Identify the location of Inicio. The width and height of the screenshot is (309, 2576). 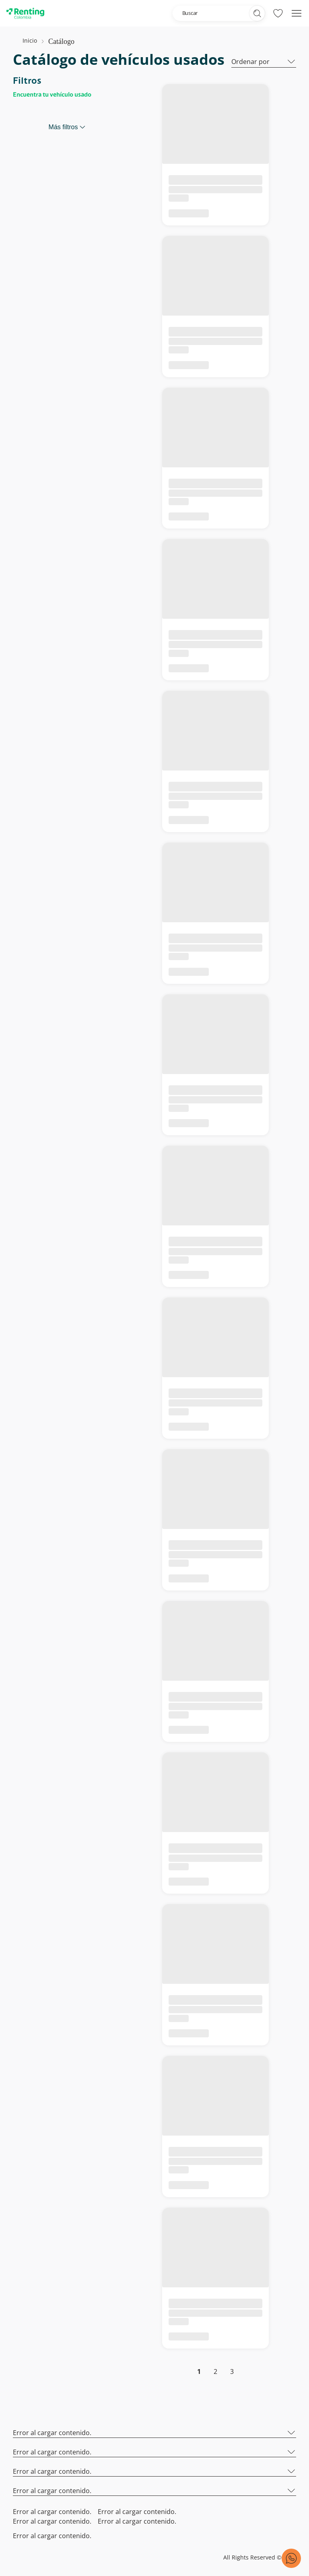
(30, 40).